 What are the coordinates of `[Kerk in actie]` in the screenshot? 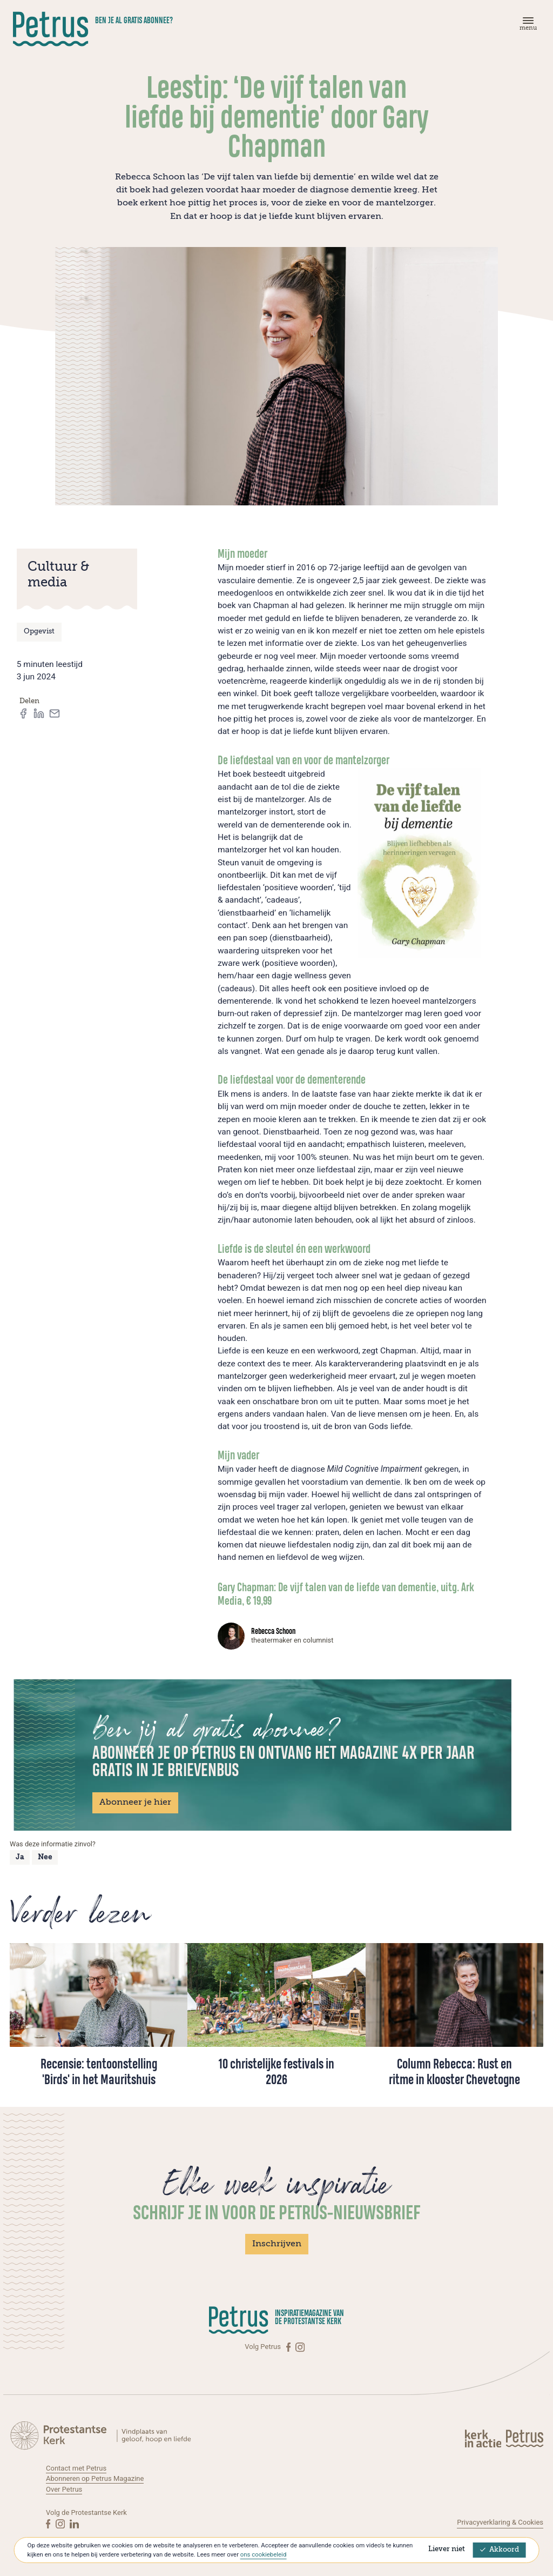 It's located at (484, 2438).